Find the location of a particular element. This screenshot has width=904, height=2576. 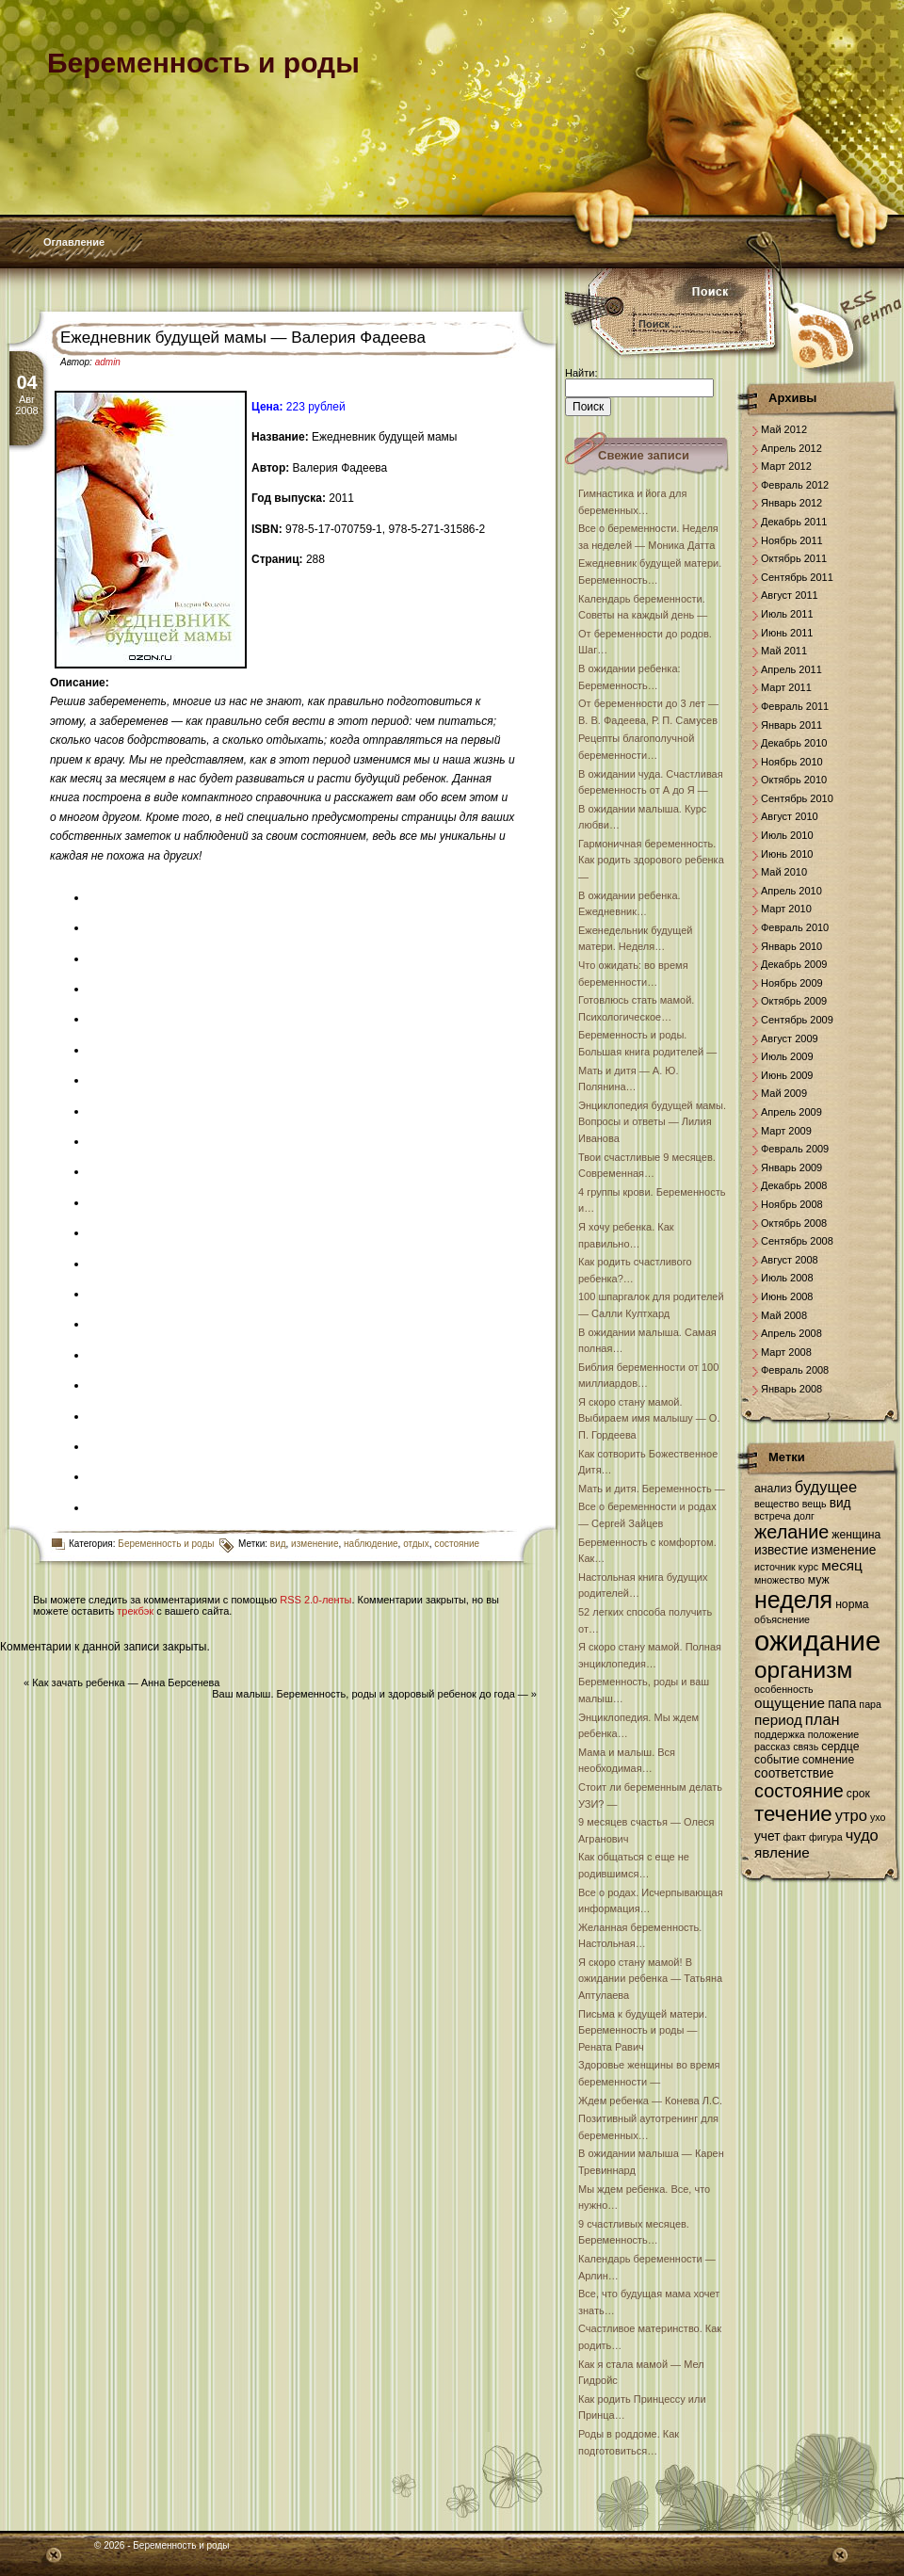

Июль 2011 is located at coordinates (787, 614).